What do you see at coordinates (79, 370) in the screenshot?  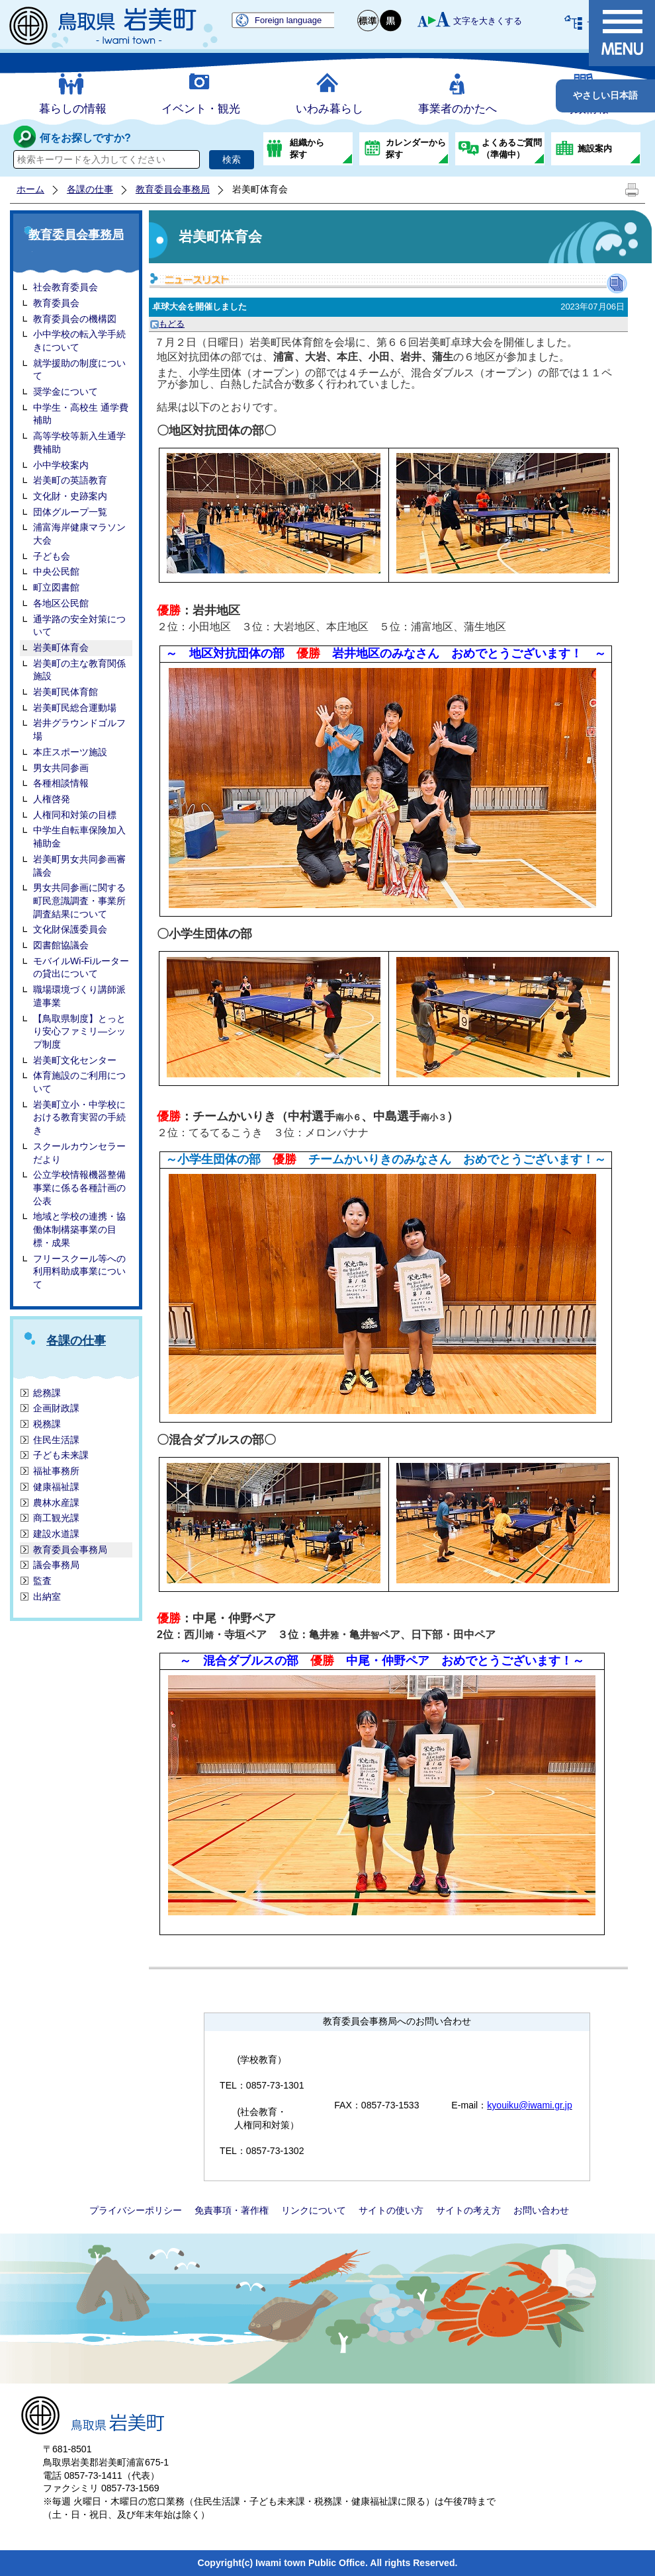 I see `就学援助の制度について` at bounding box center [79, 370].